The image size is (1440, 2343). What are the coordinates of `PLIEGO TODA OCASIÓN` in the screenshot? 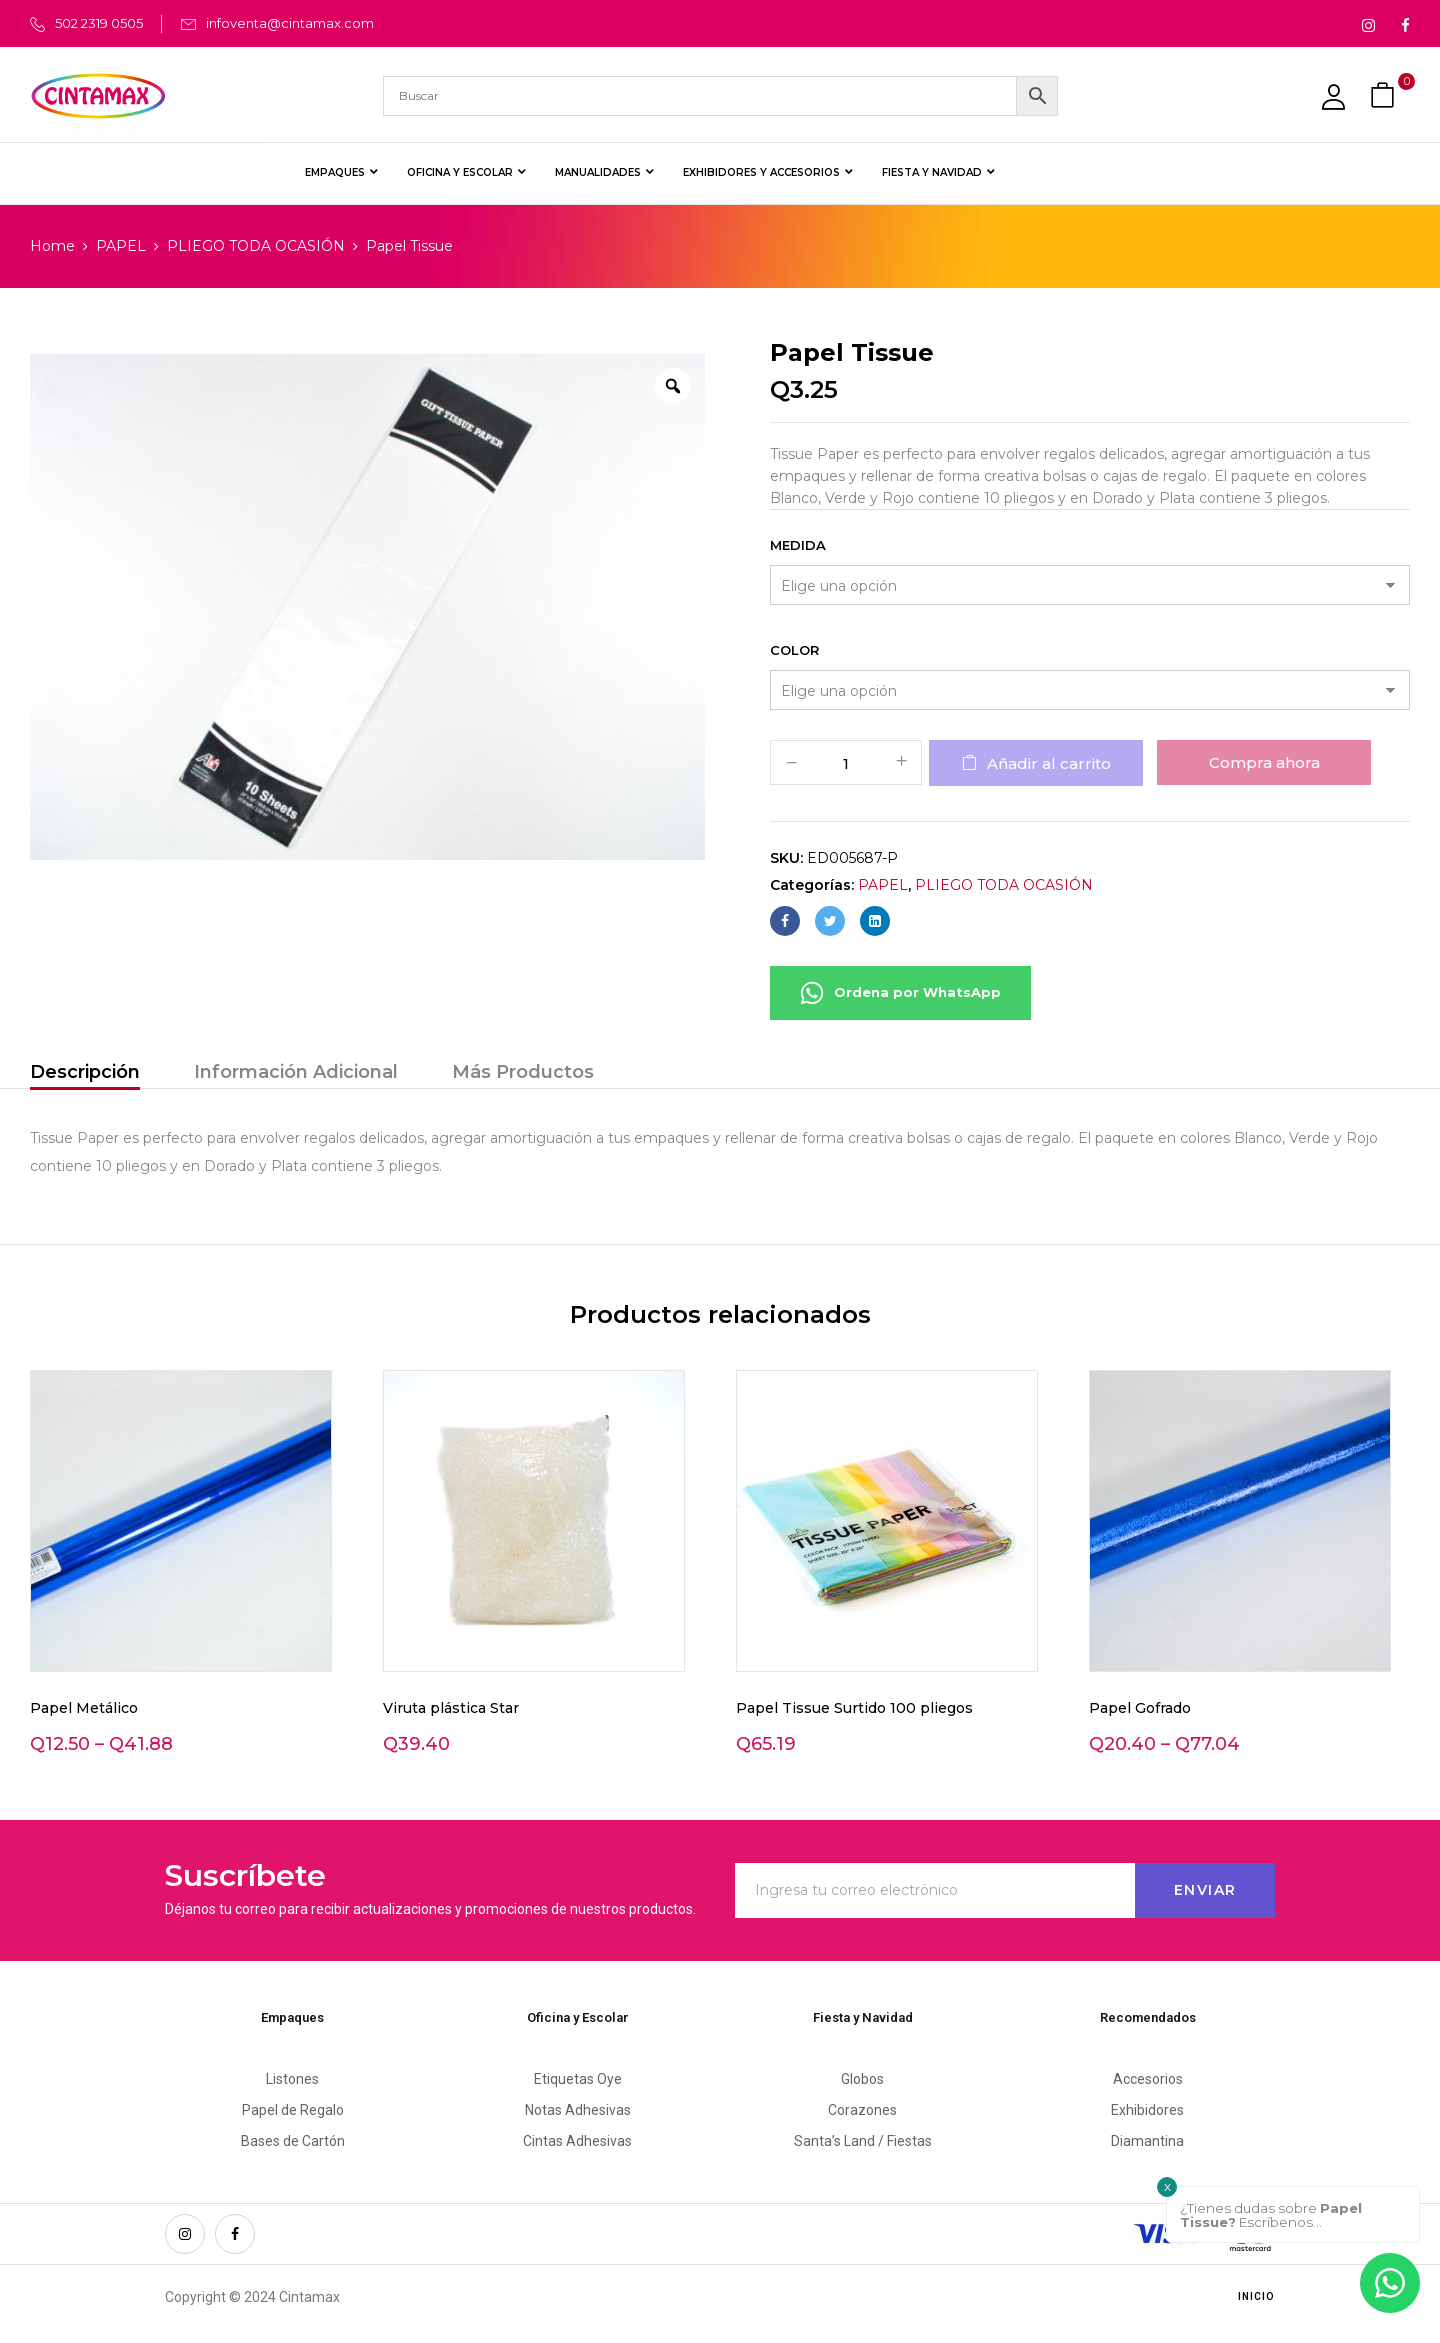 It's located at (256, 246).